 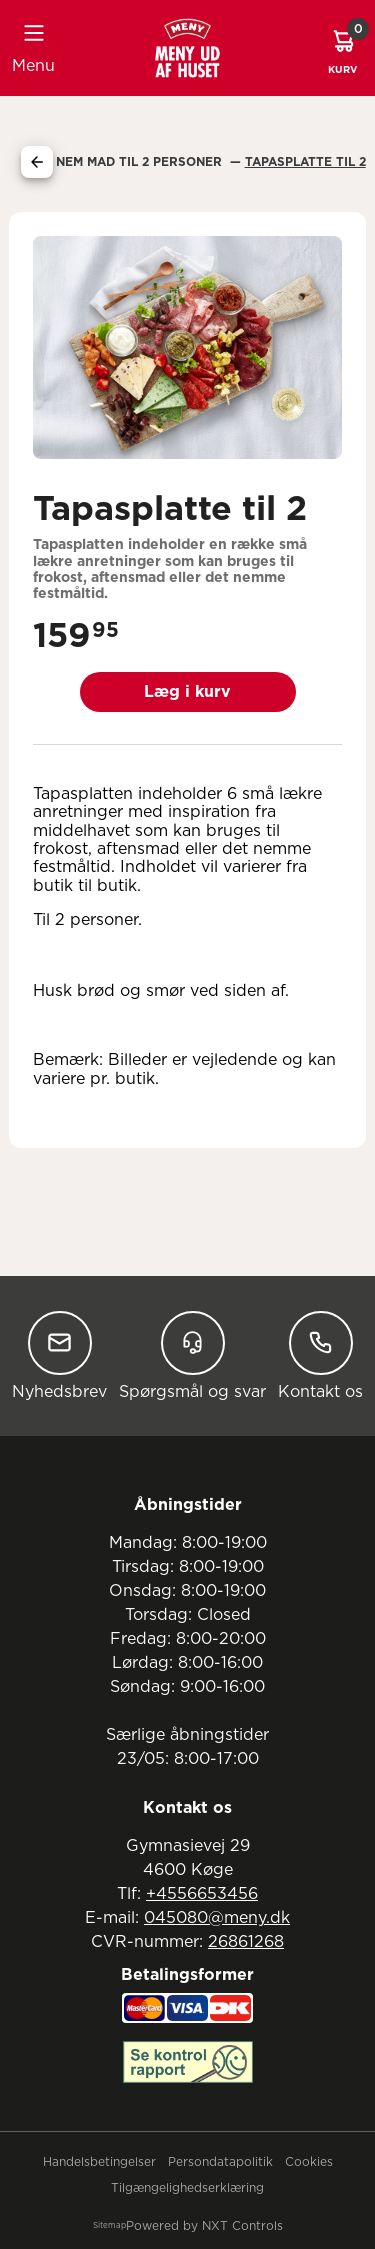 What do you see at coordinates (220, 2162) in the screenshot?
I see `Persondatapolitik` at bounding box center [220, 2162].